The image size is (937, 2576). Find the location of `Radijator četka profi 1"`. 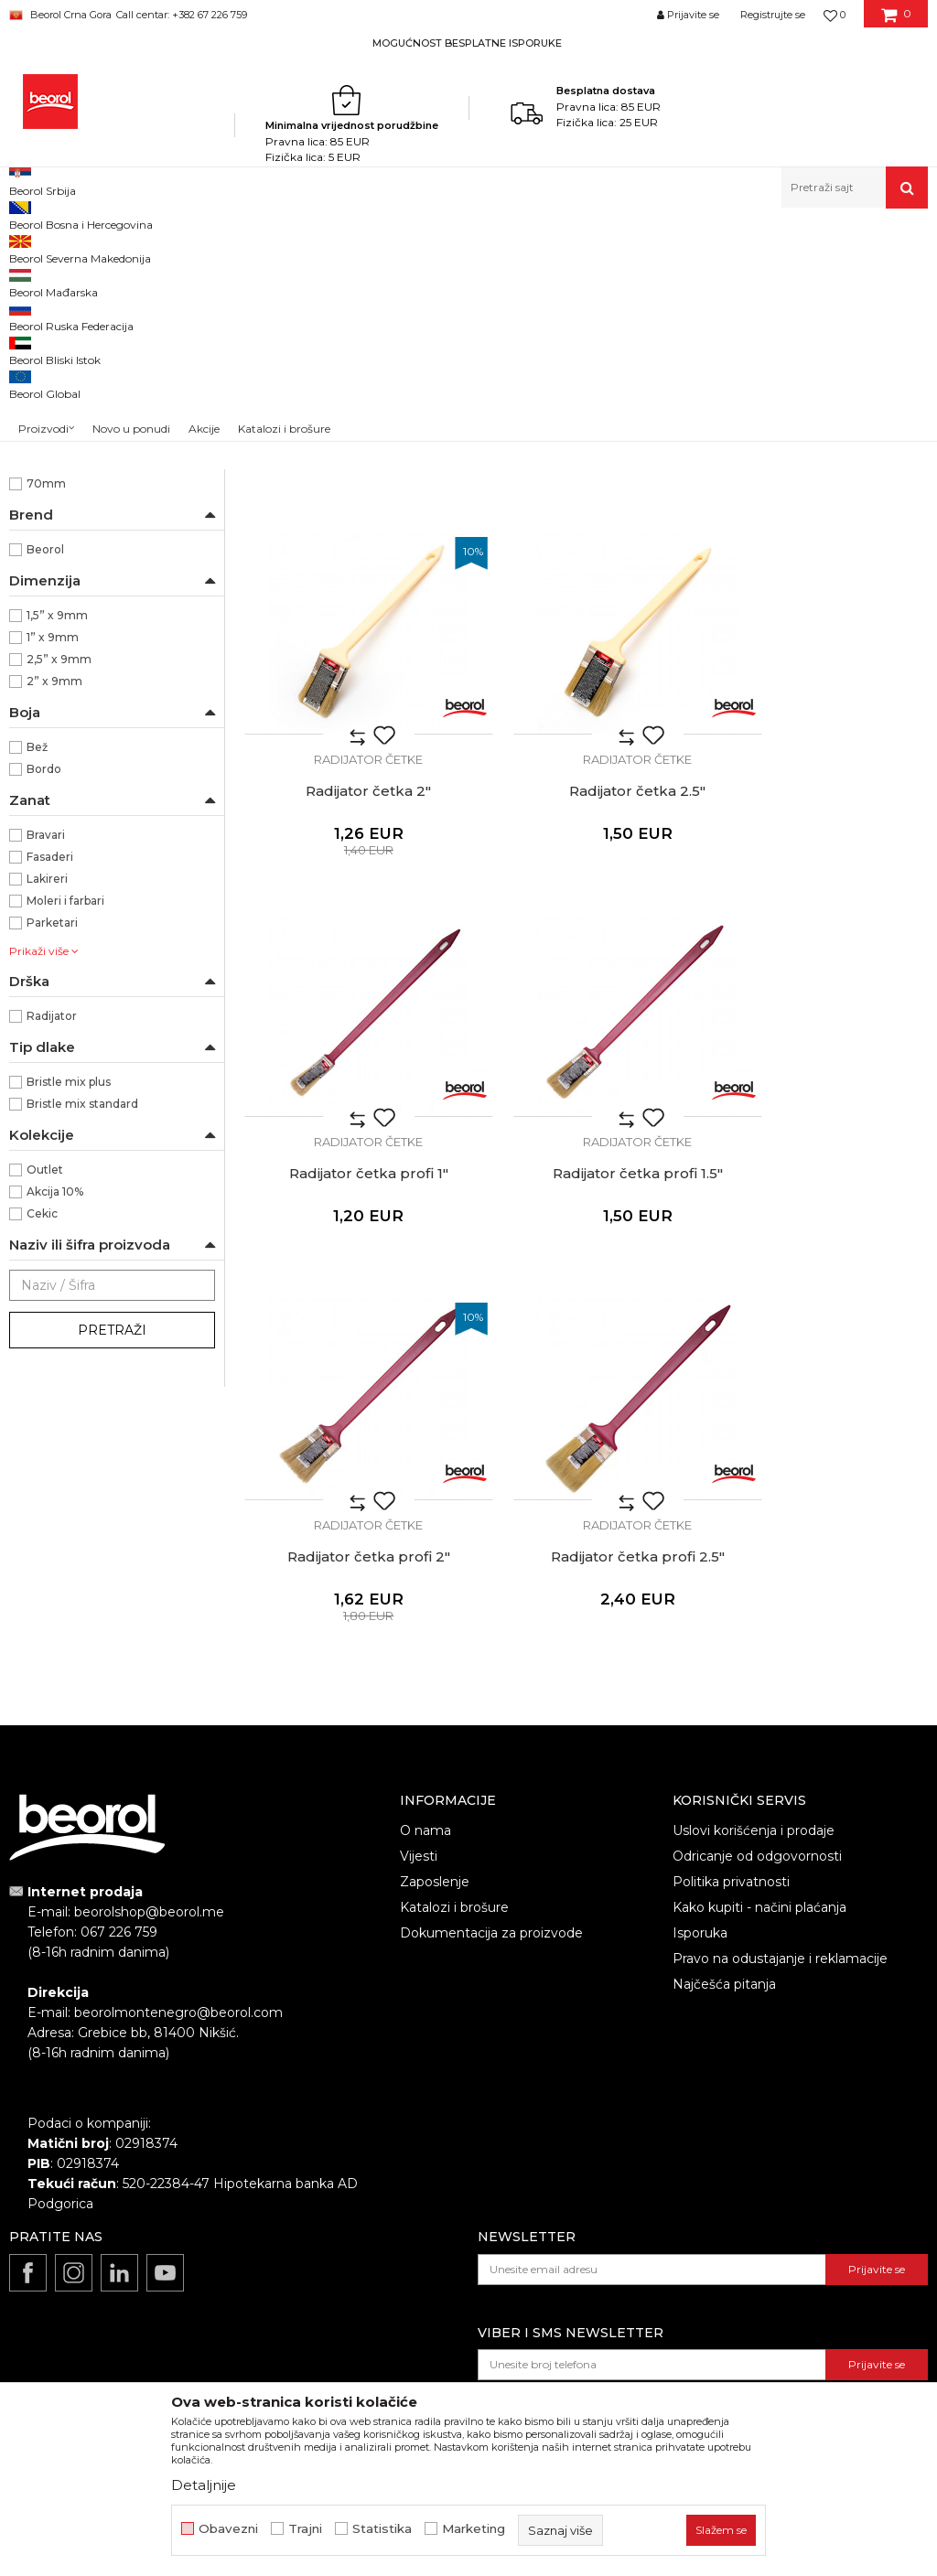

Radijator četka profi 1" is located at coordinates (585, 958).